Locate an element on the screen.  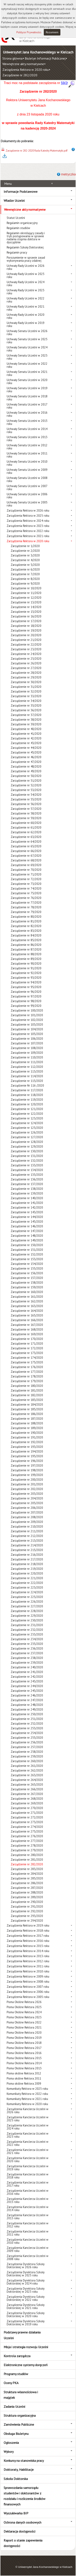
Zarządzenie nr 135/2020 is located at coordinates (27, 1175).